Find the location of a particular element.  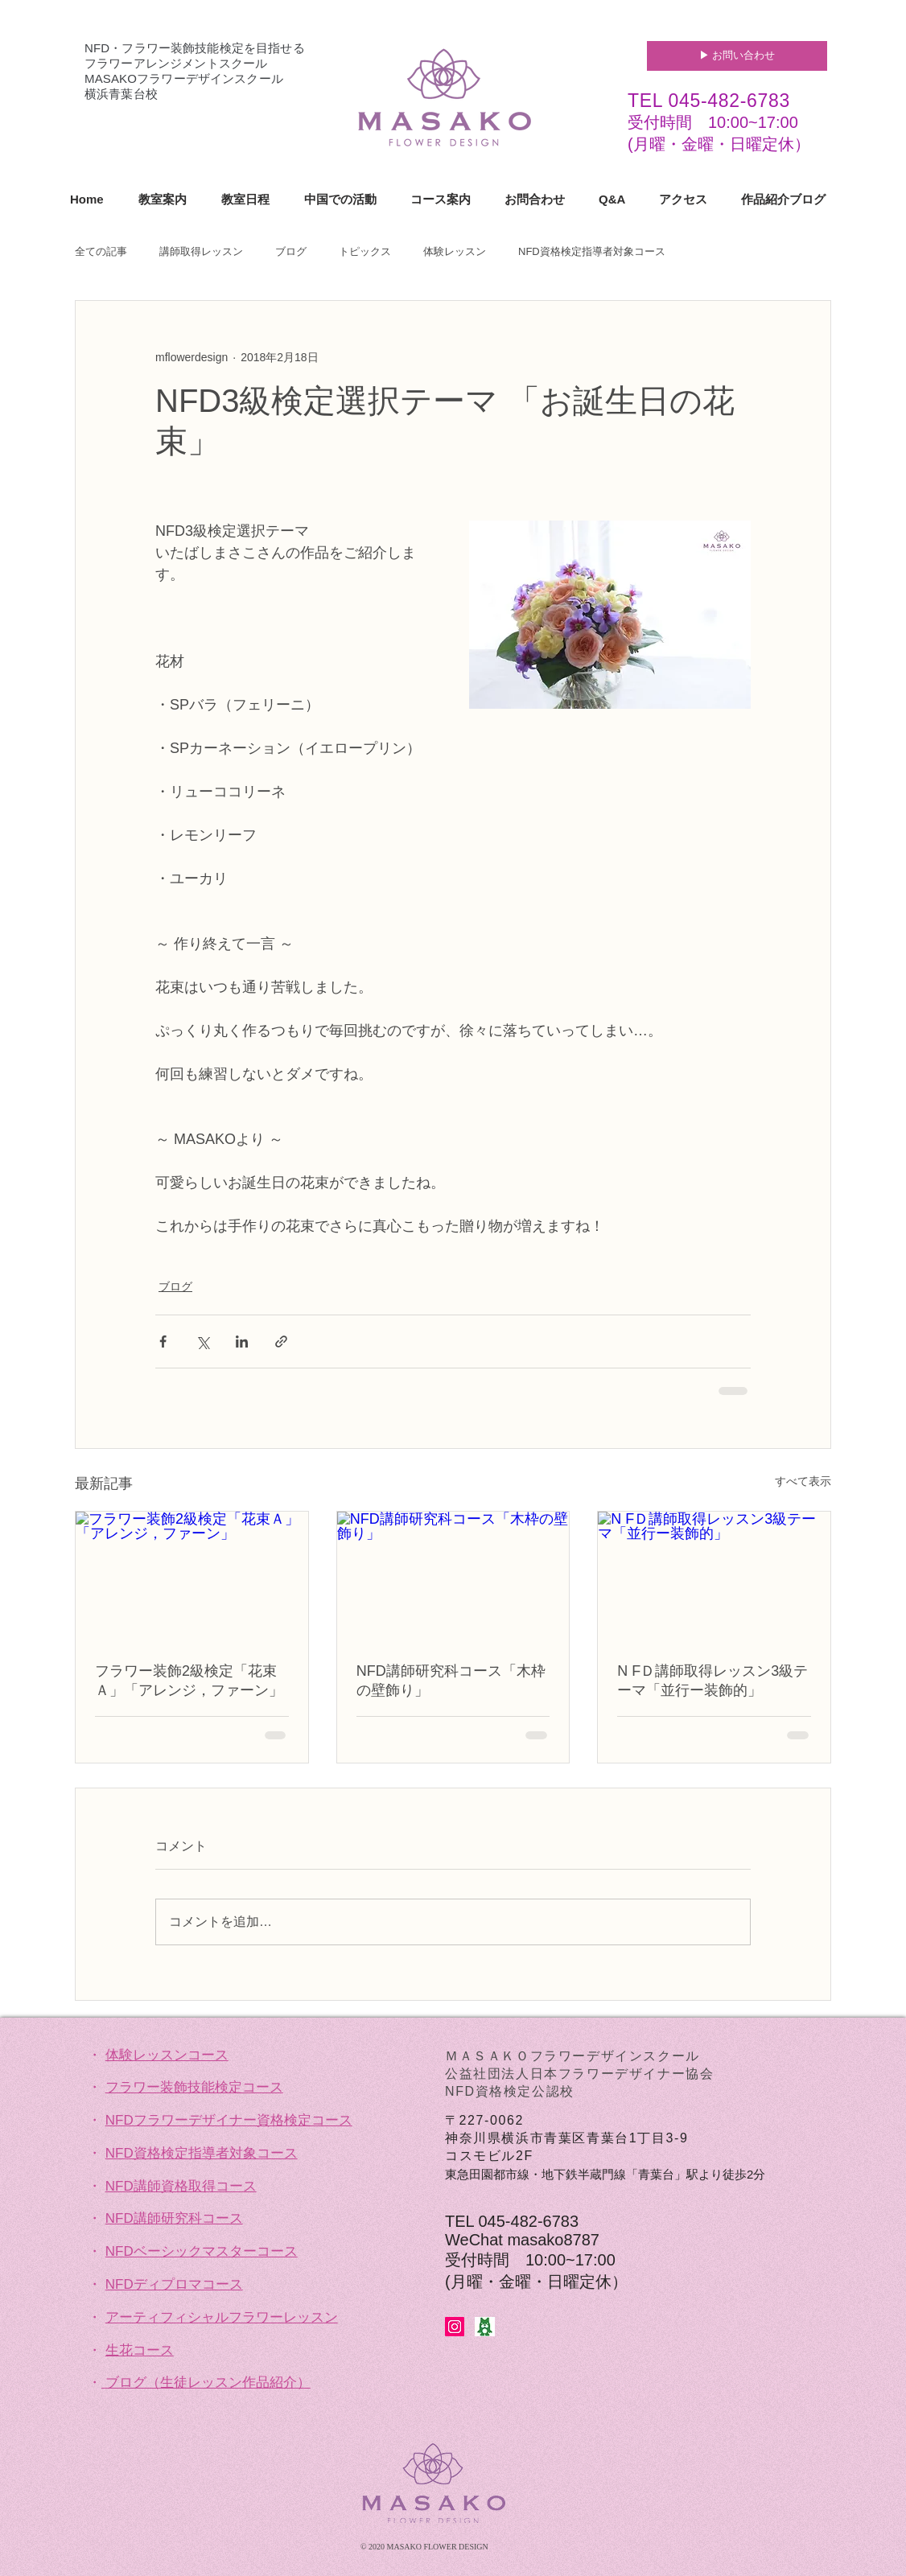

[X（Twitter）でシェア] is located at coordinates (202, 1341).